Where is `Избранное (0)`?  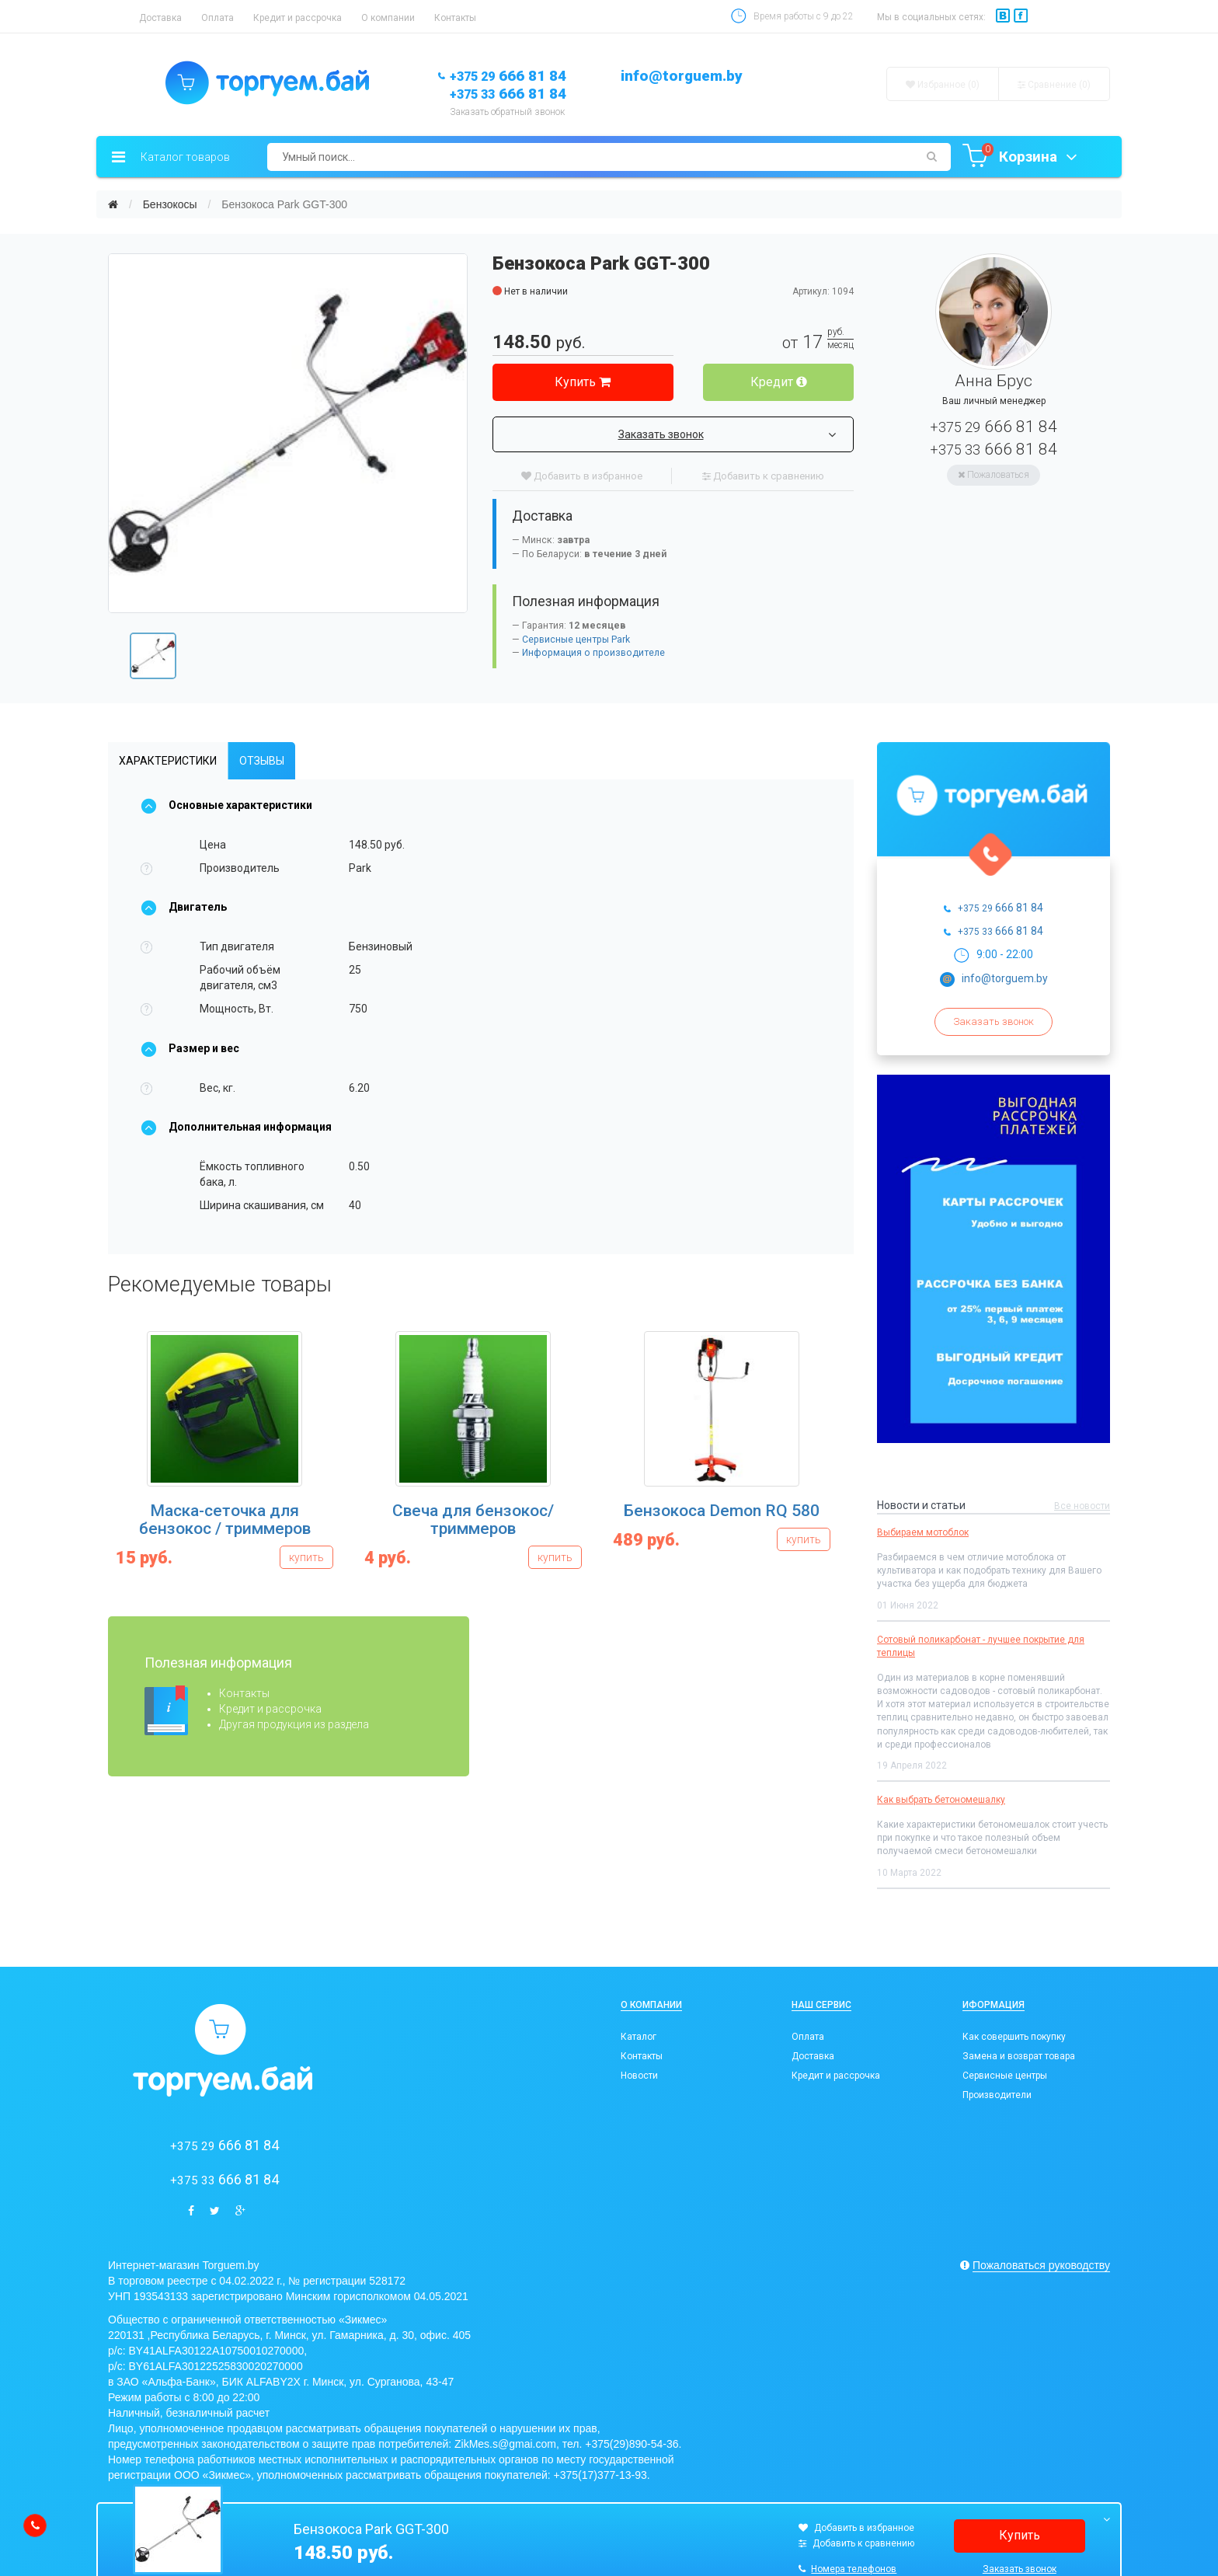 Избранное (0) is located at coordinates (943, 84).